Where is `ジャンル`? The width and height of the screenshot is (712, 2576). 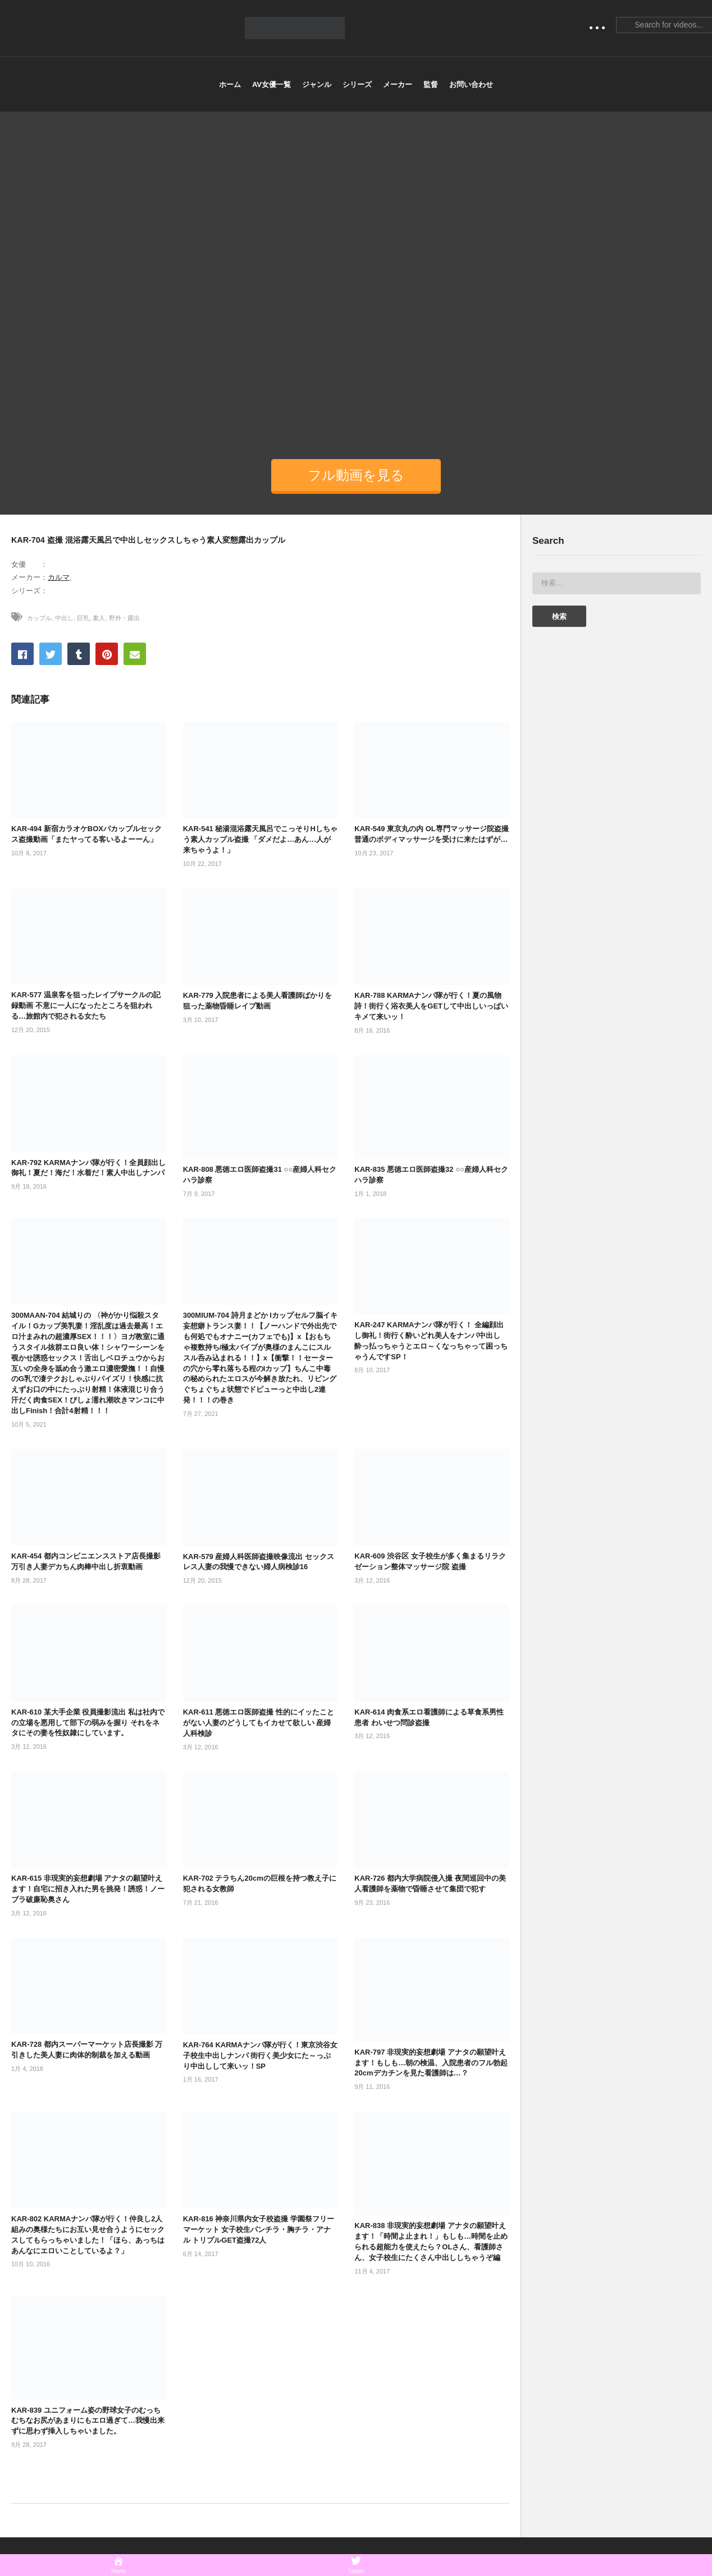
ジャンル is located at coordinates (316, 84).